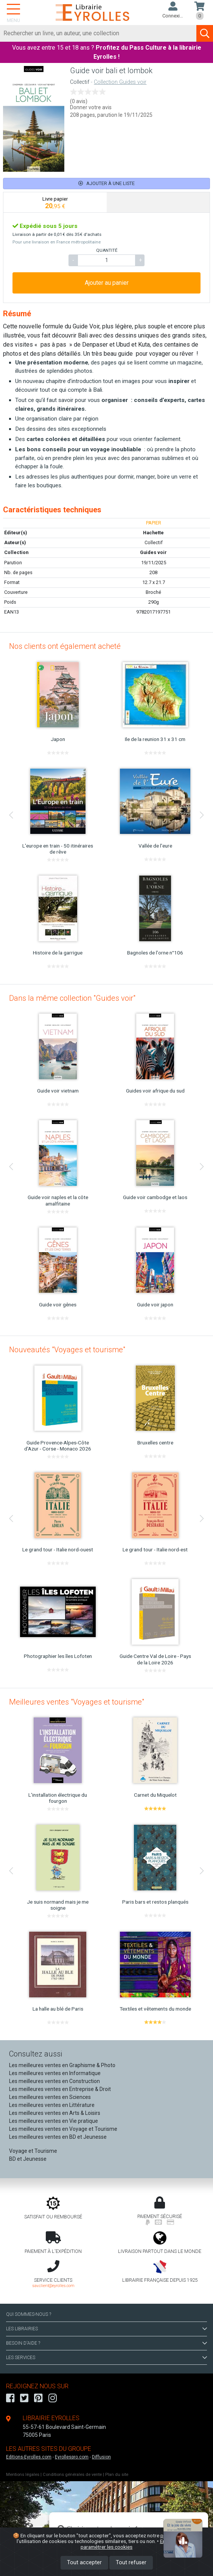  What do you see at coordinates (72, 2474) in the screenshot?
I see `Conditions générales de vente` at bounding box center [72, 2474].